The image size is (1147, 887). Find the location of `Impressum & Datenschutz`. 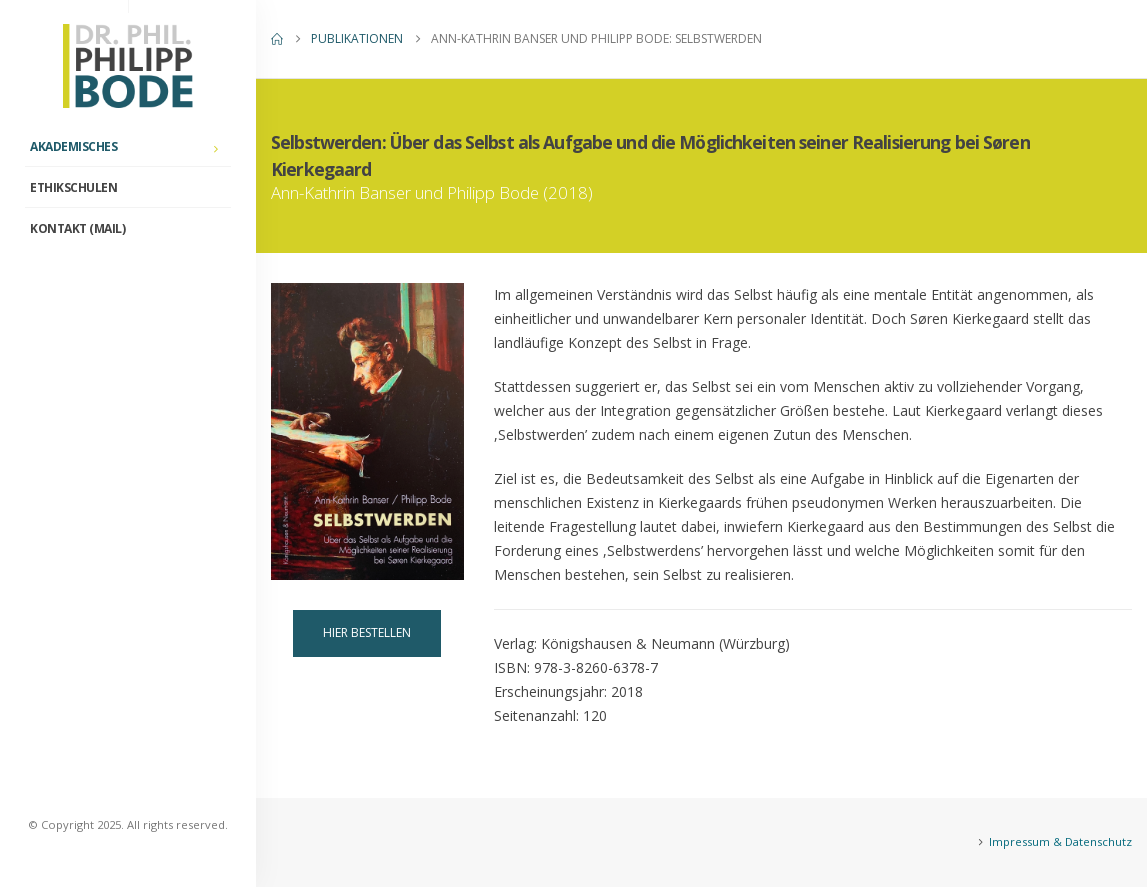

Impressum & Datenschutz is located at coordinates (1060, 841).